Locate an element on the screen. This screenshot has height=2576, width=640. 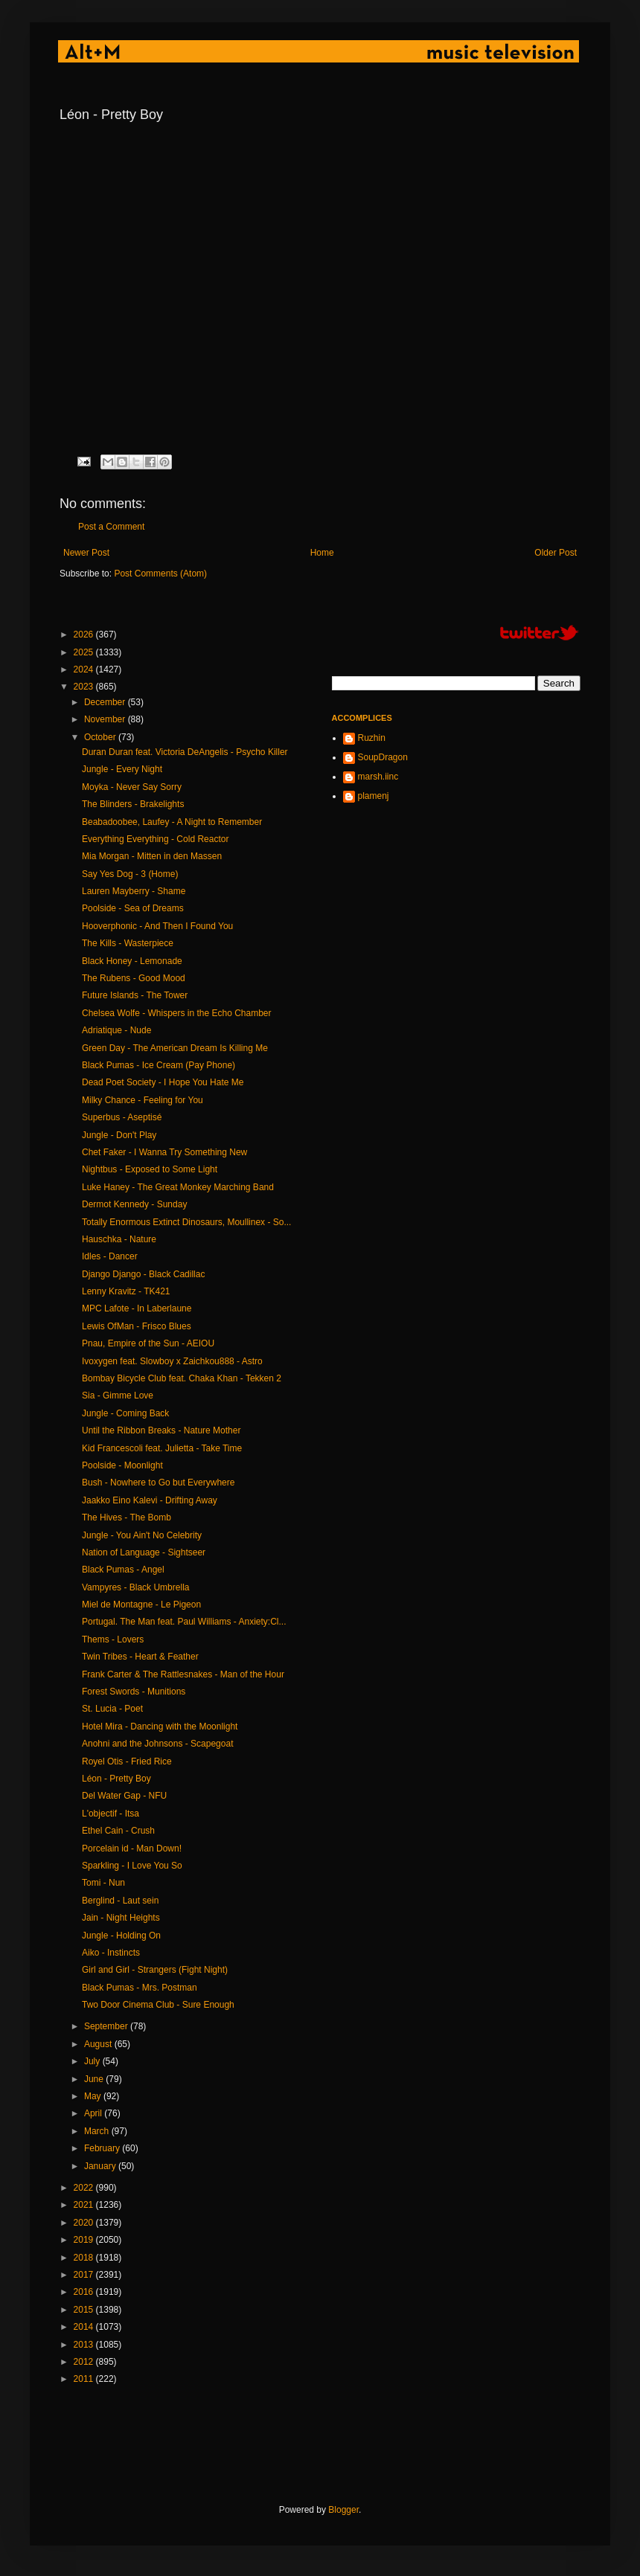
The Kills - Wasterpiece is located at coordinates (127, 943).